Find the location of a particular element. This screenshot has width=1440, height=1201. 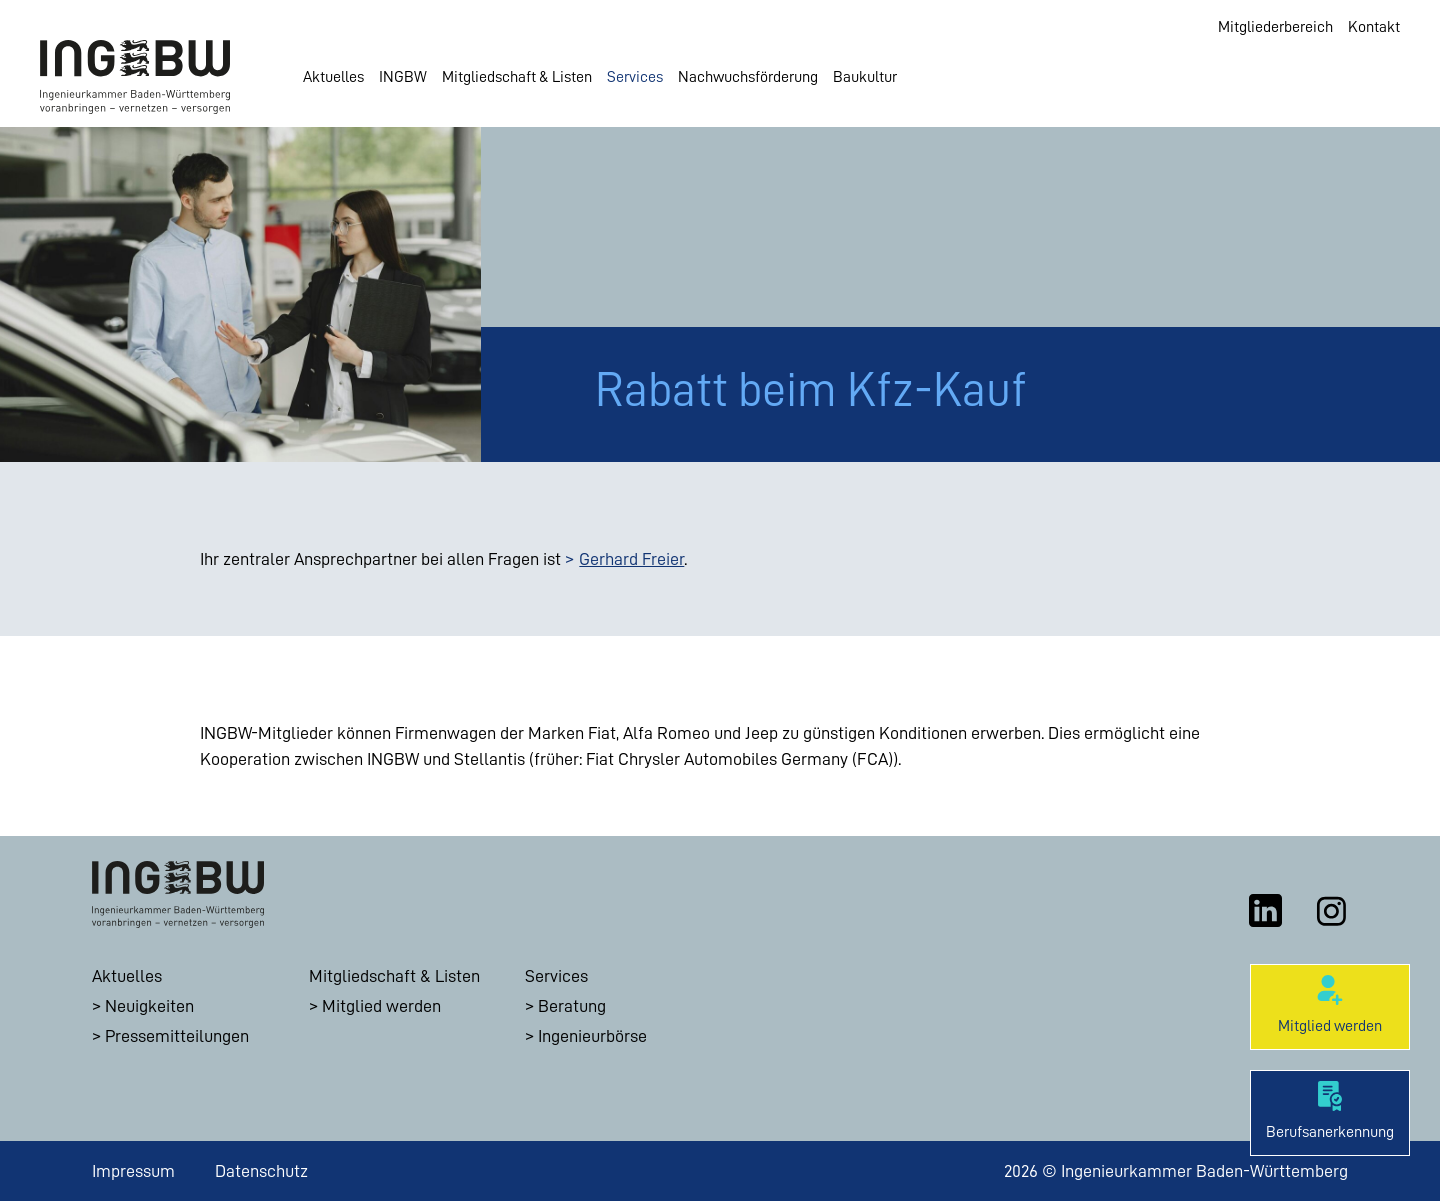

Mitgliederbereich is located at coordinates (1275, 27).